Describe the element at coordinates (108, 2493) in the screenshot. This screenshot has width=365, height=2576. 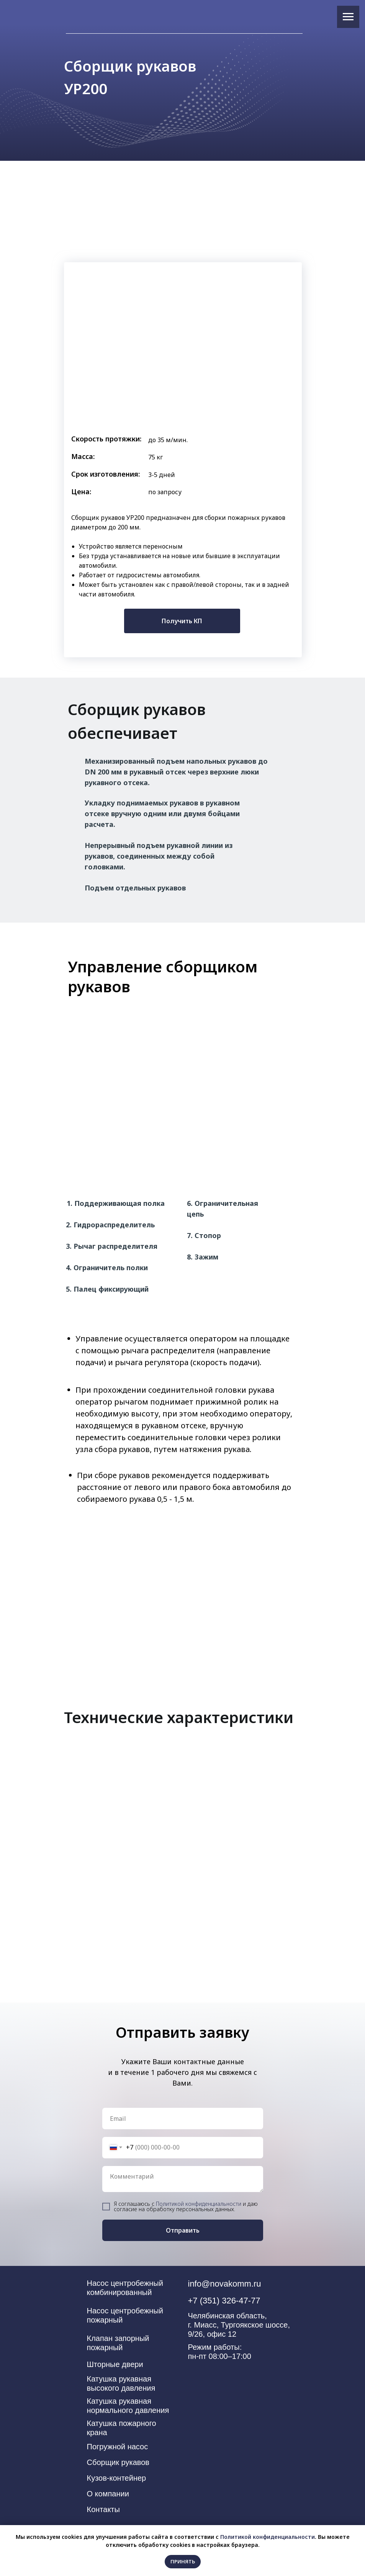
I see `О компании` at that location.